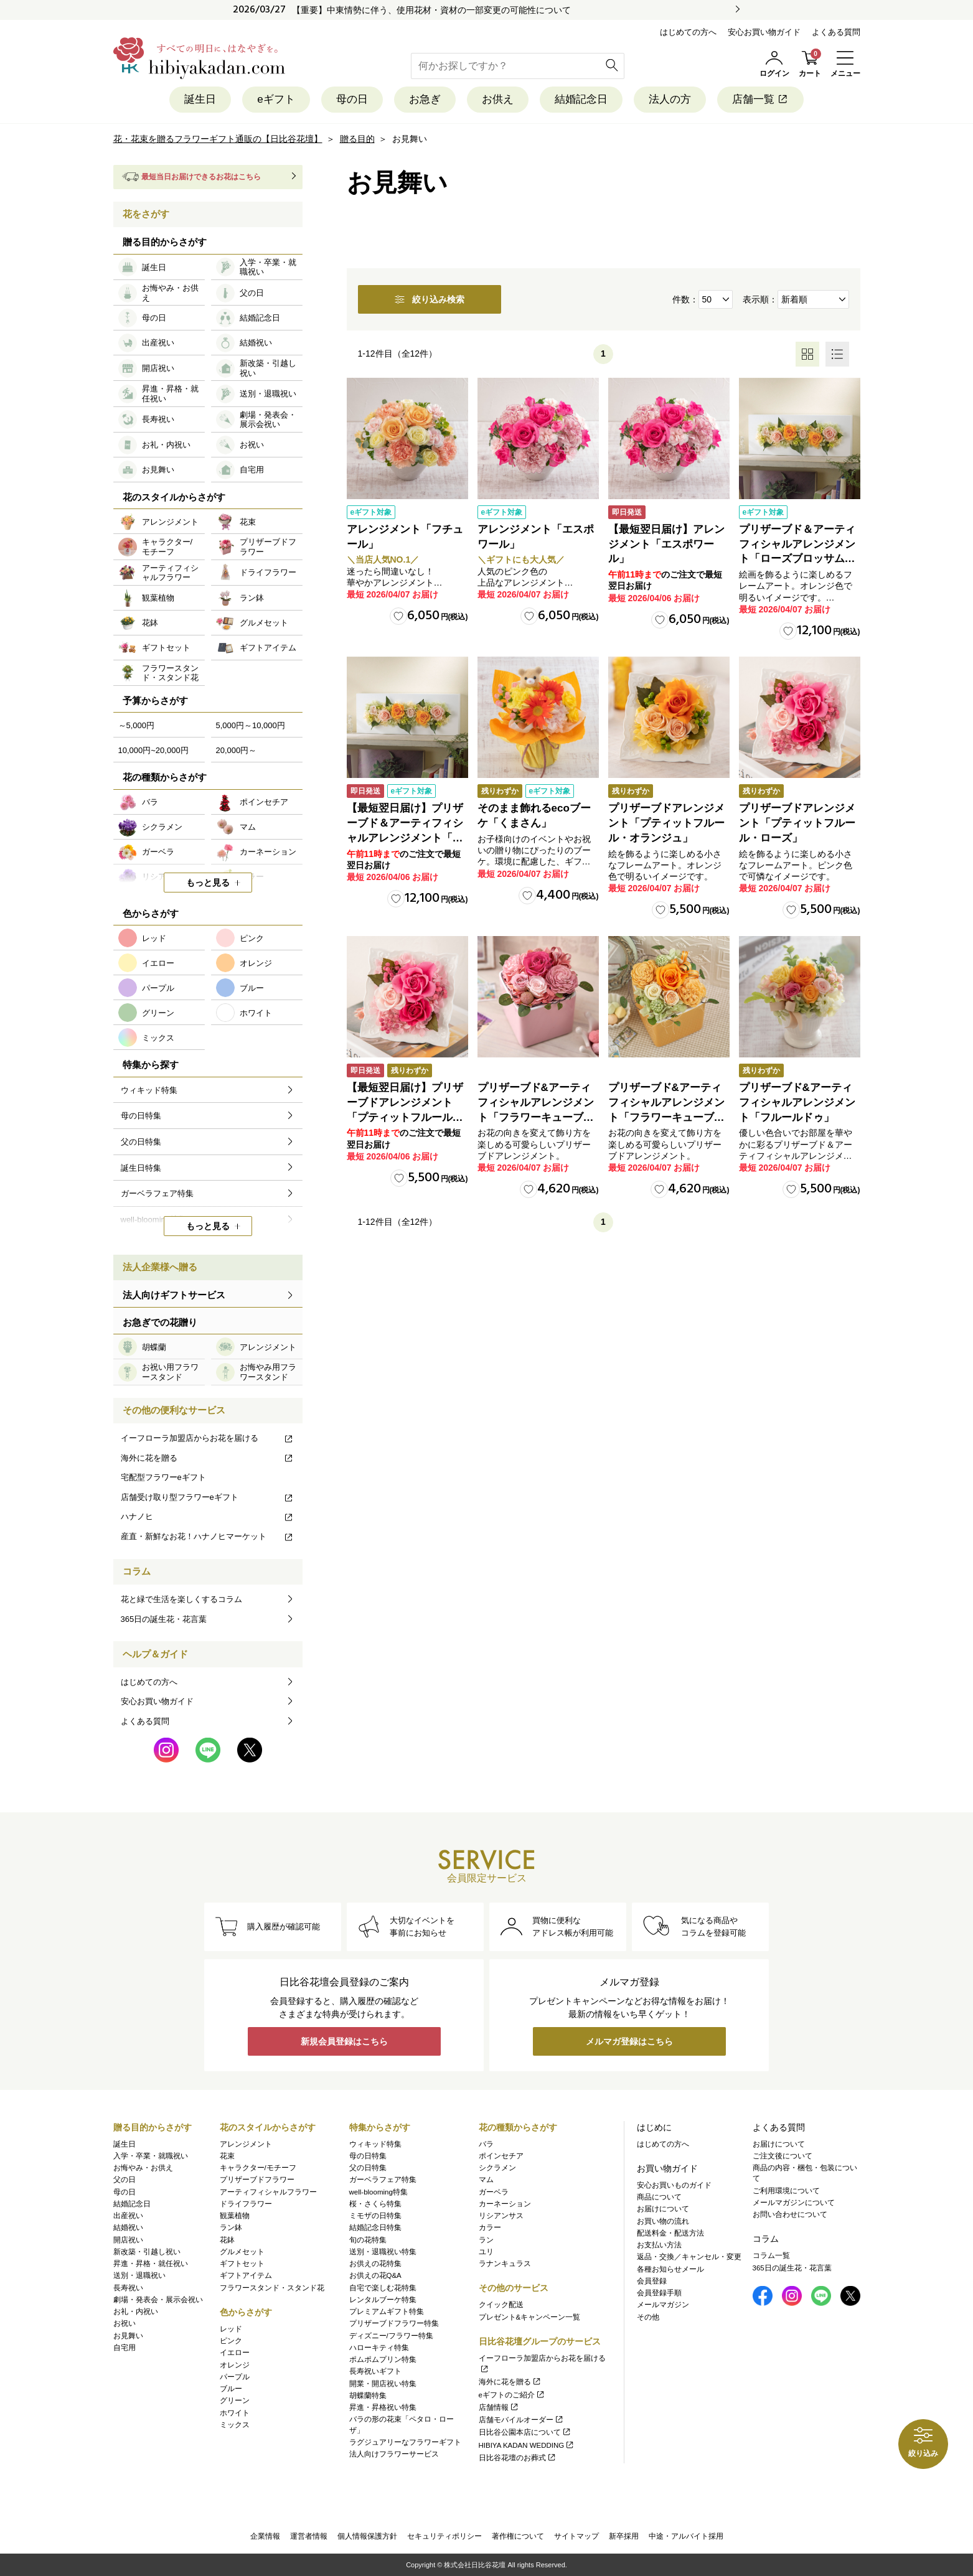 The height and width of the screenshot is (2576, 973). What do you see at coordinates (375, 2215) in the screenshot?
I see `ミモザの日特集` at bounding box center [375, 2215].